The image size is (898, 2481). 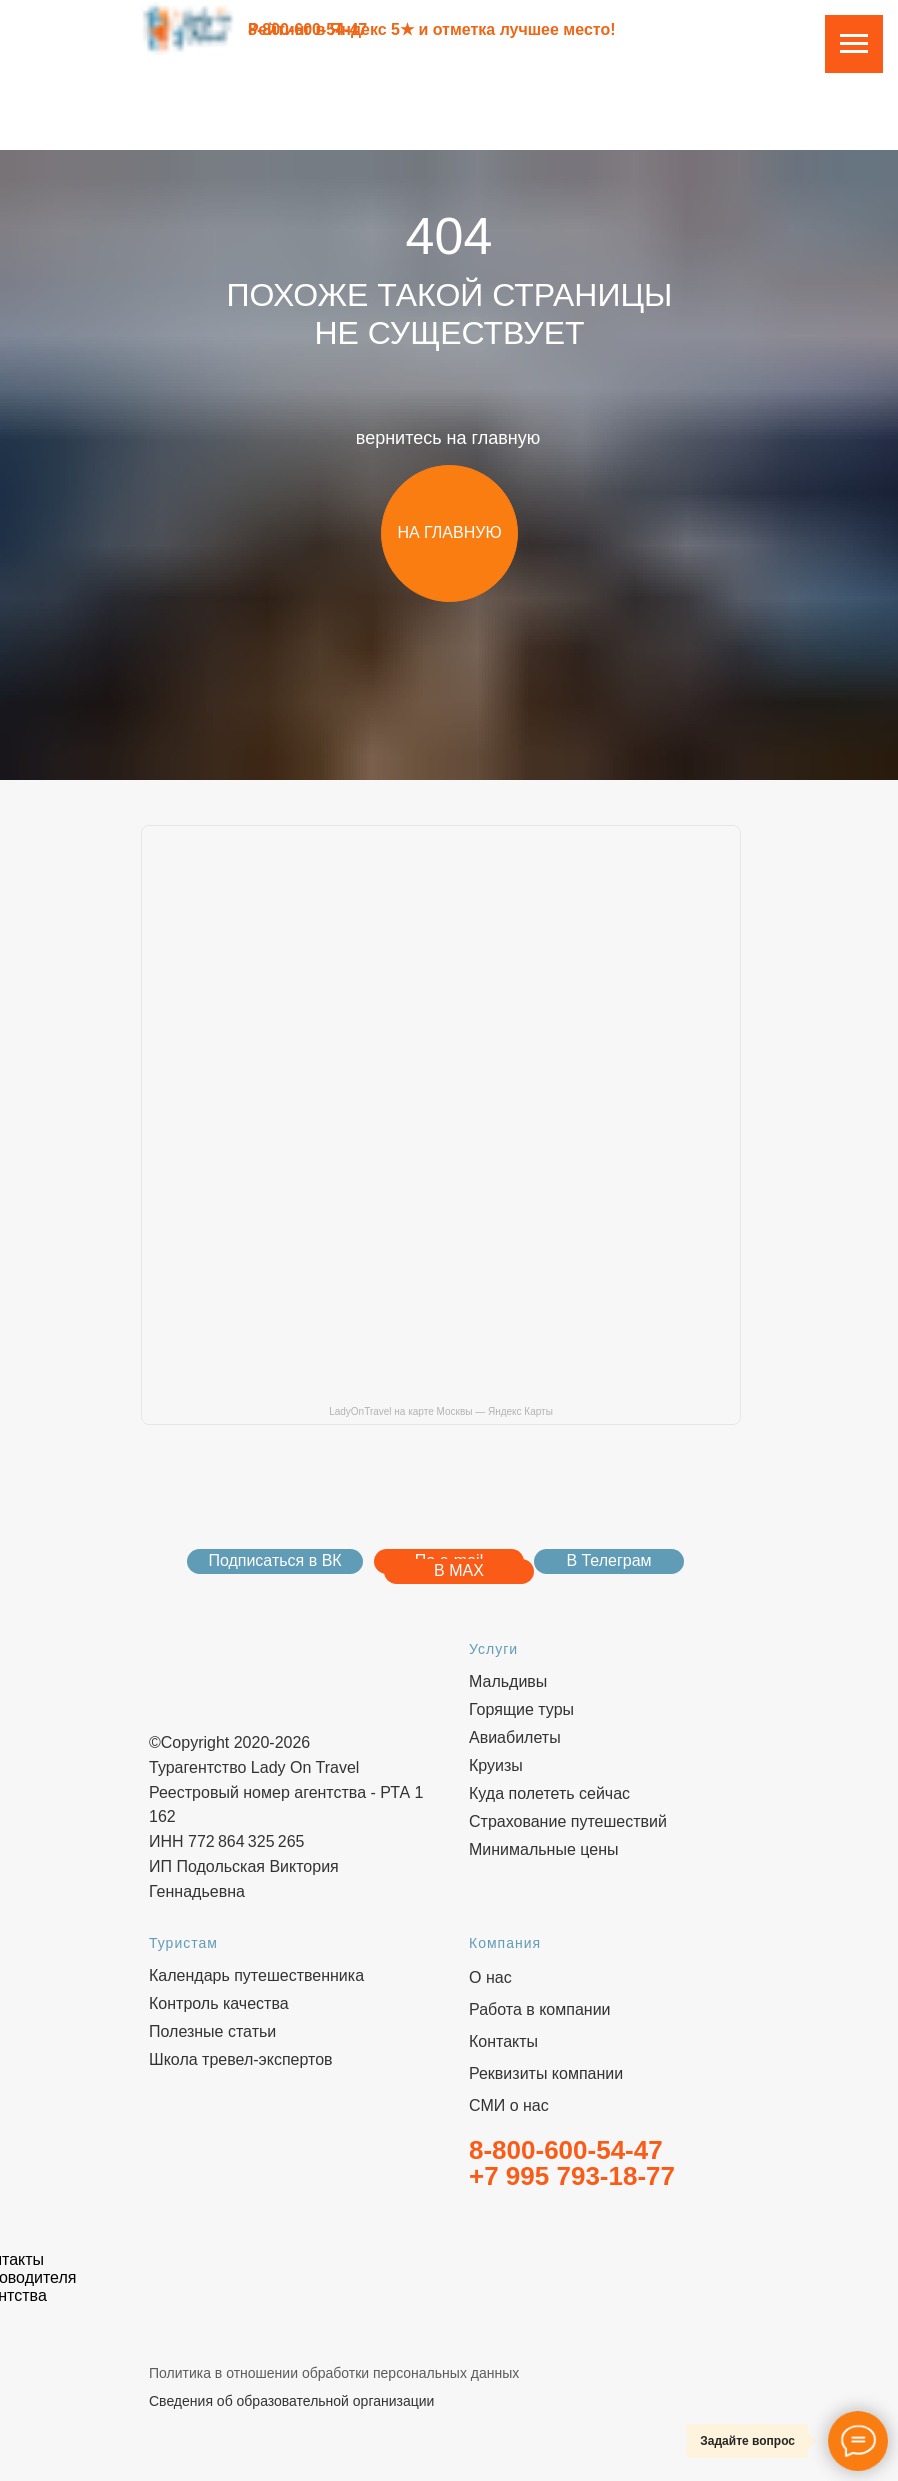 What do you see at coordinates (568, 1821) in the screenshot?
I see `Страхование путешествий` at bounding box center [568, 1821].